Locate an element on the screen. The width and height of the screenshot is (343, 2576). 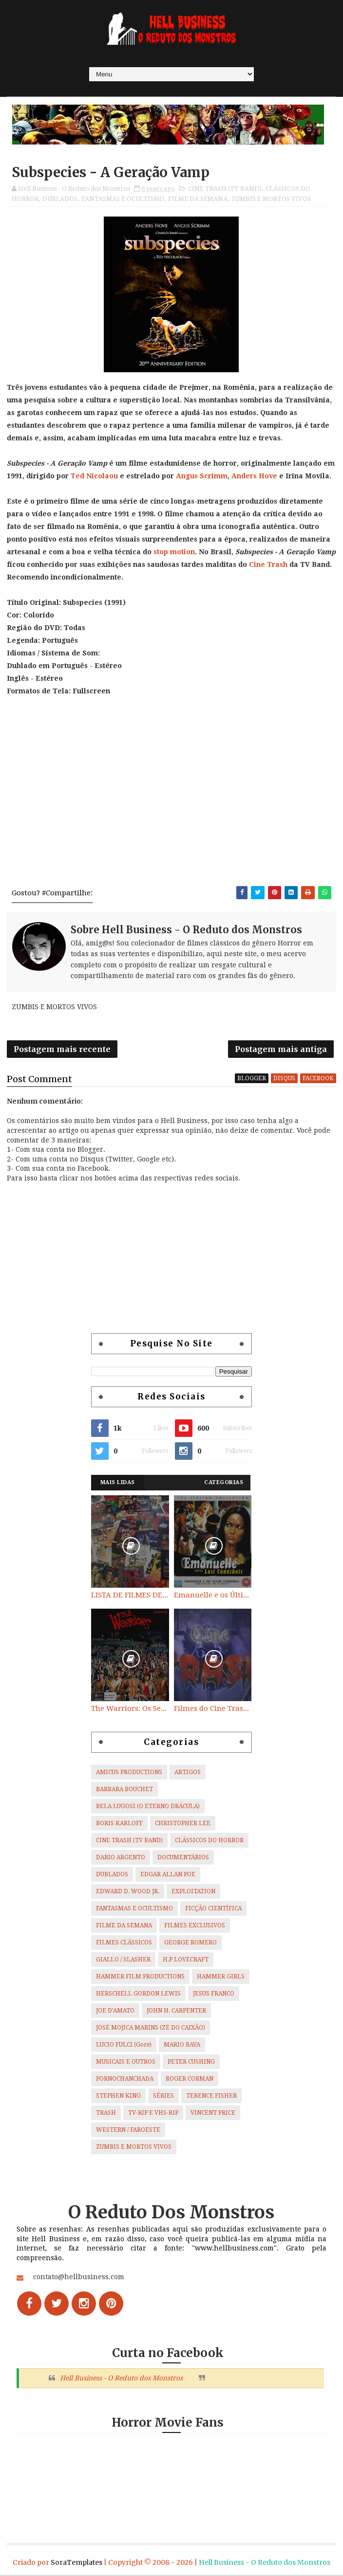
Postagem mais antiga is located at coordinates (281, 1049).